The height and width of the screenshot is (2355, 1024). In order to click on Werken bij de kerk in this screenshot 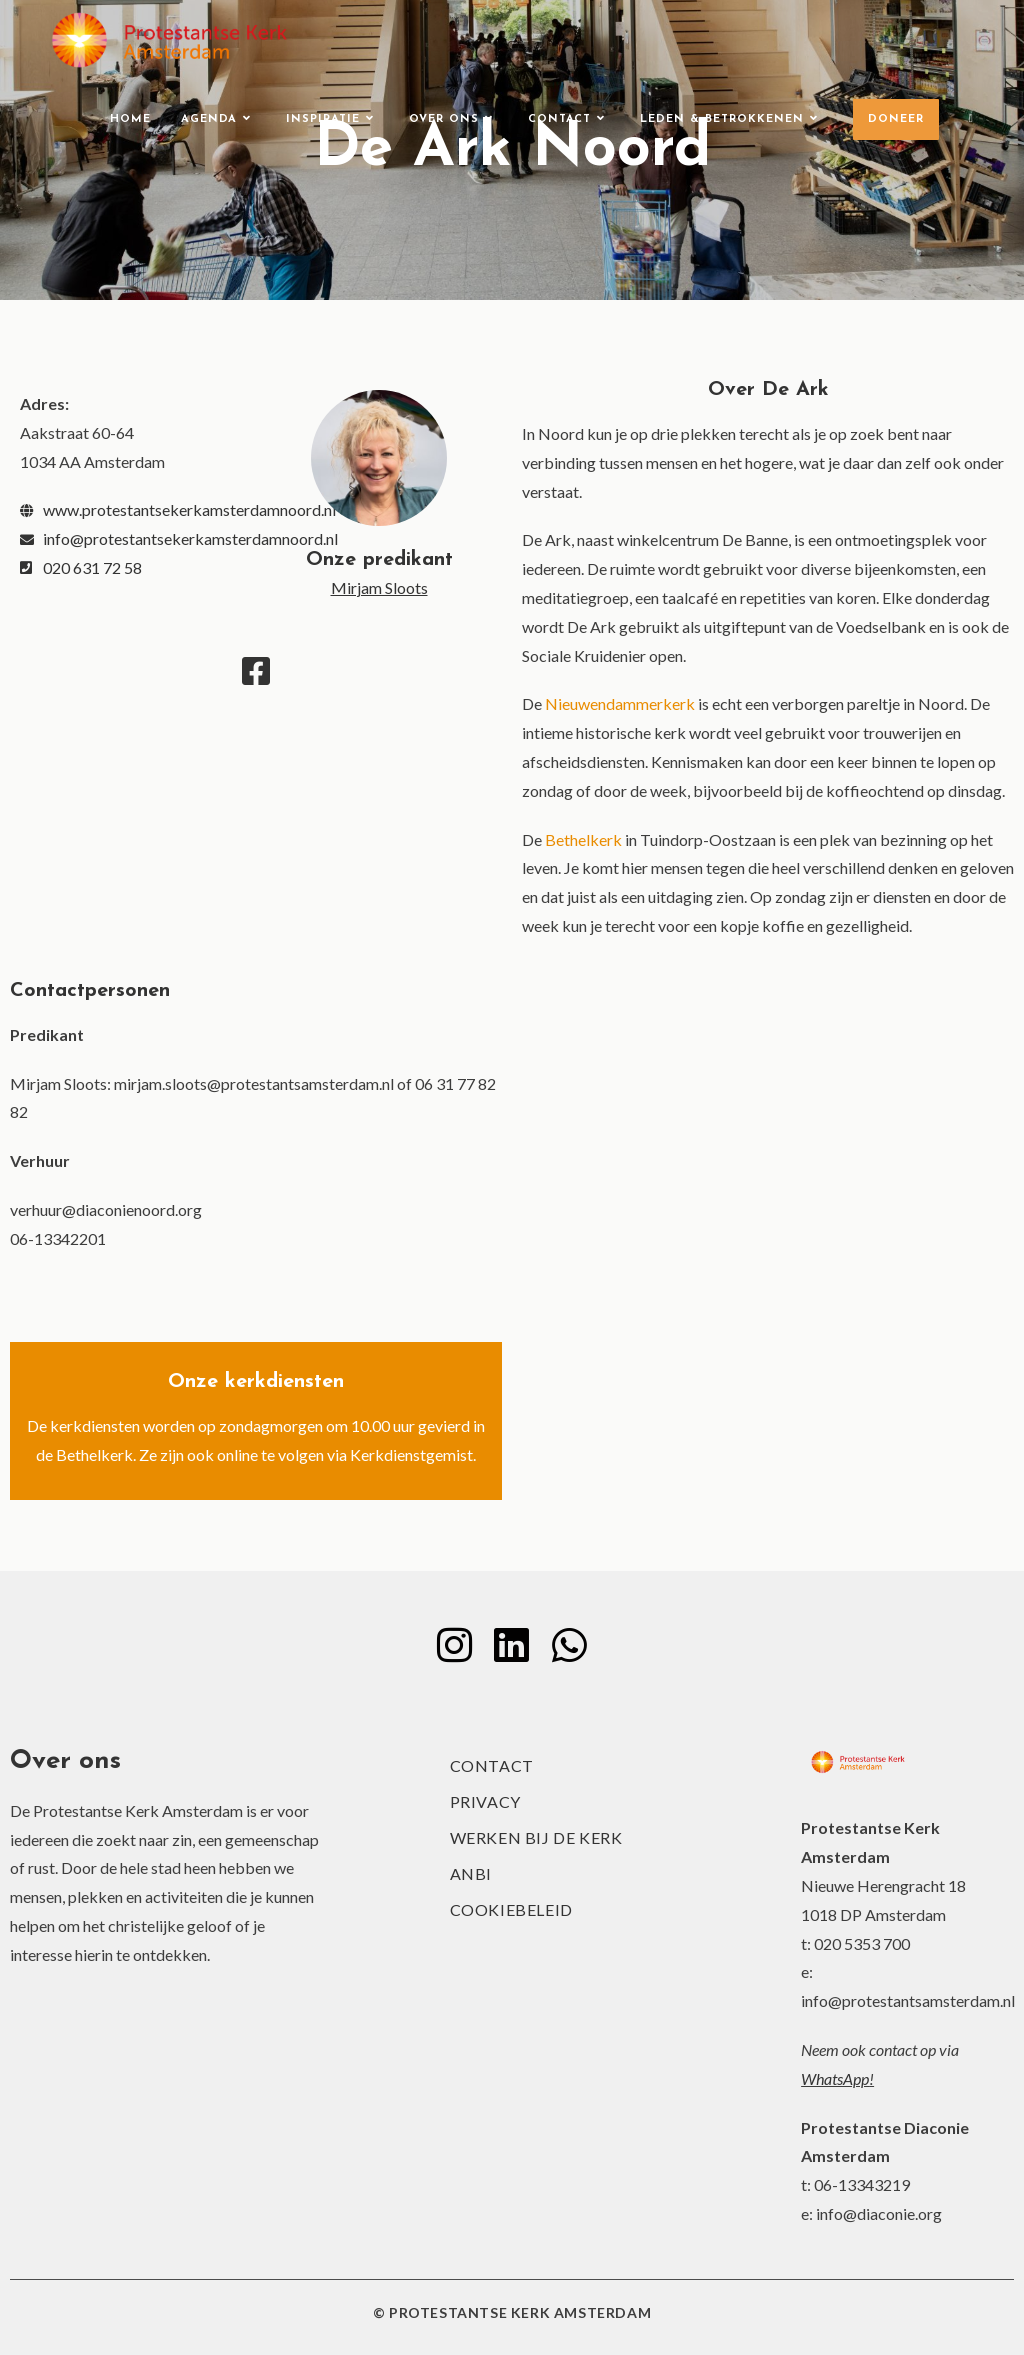, I will do `click(536, 1837)`.